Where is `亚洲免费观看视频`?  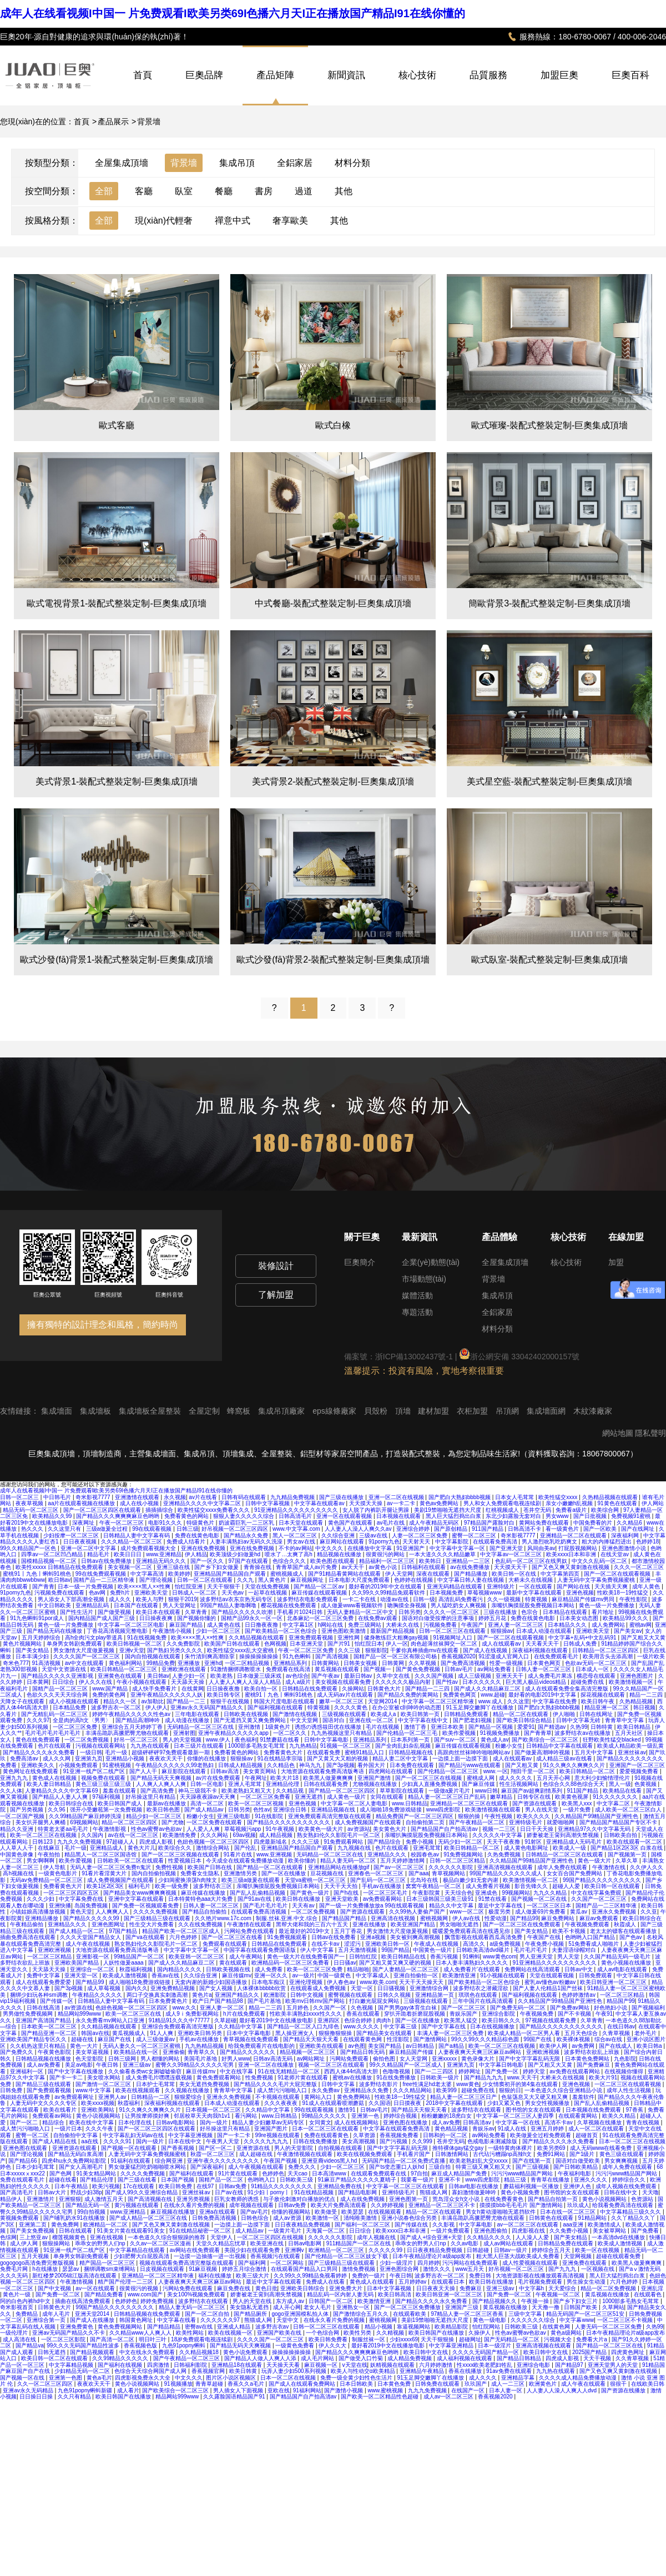 亚洲免费观看视频 is located at coordinates (312, 1637).